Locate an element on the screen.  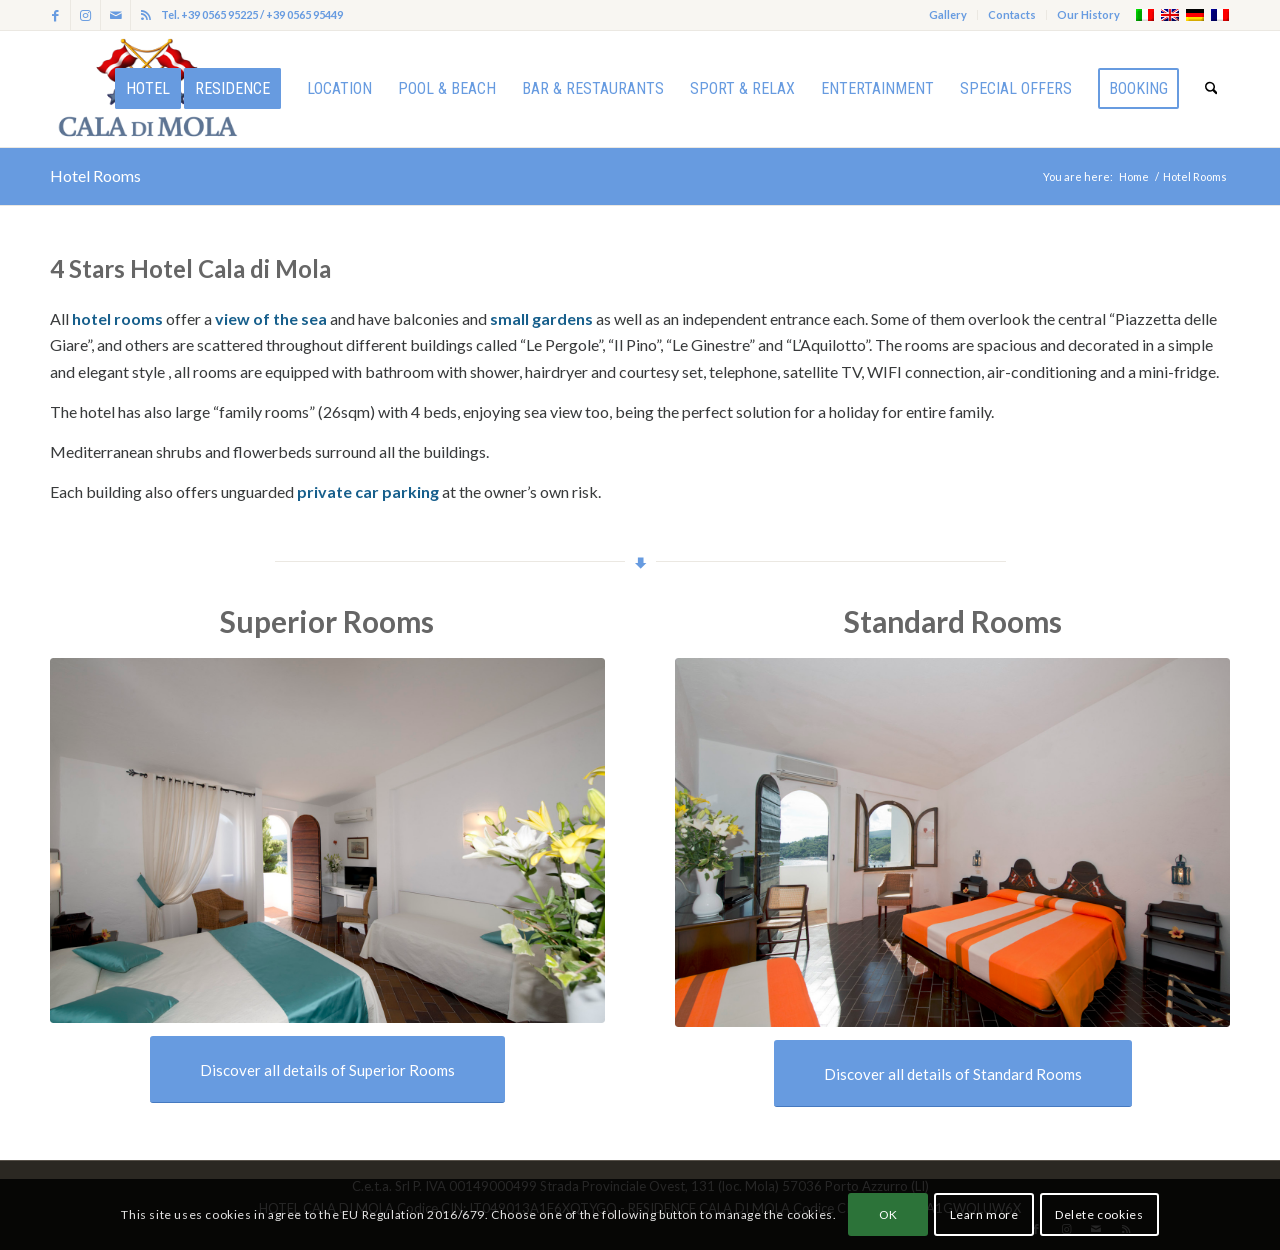
[Link to Rss this site] is located at coordinates (146, 15).